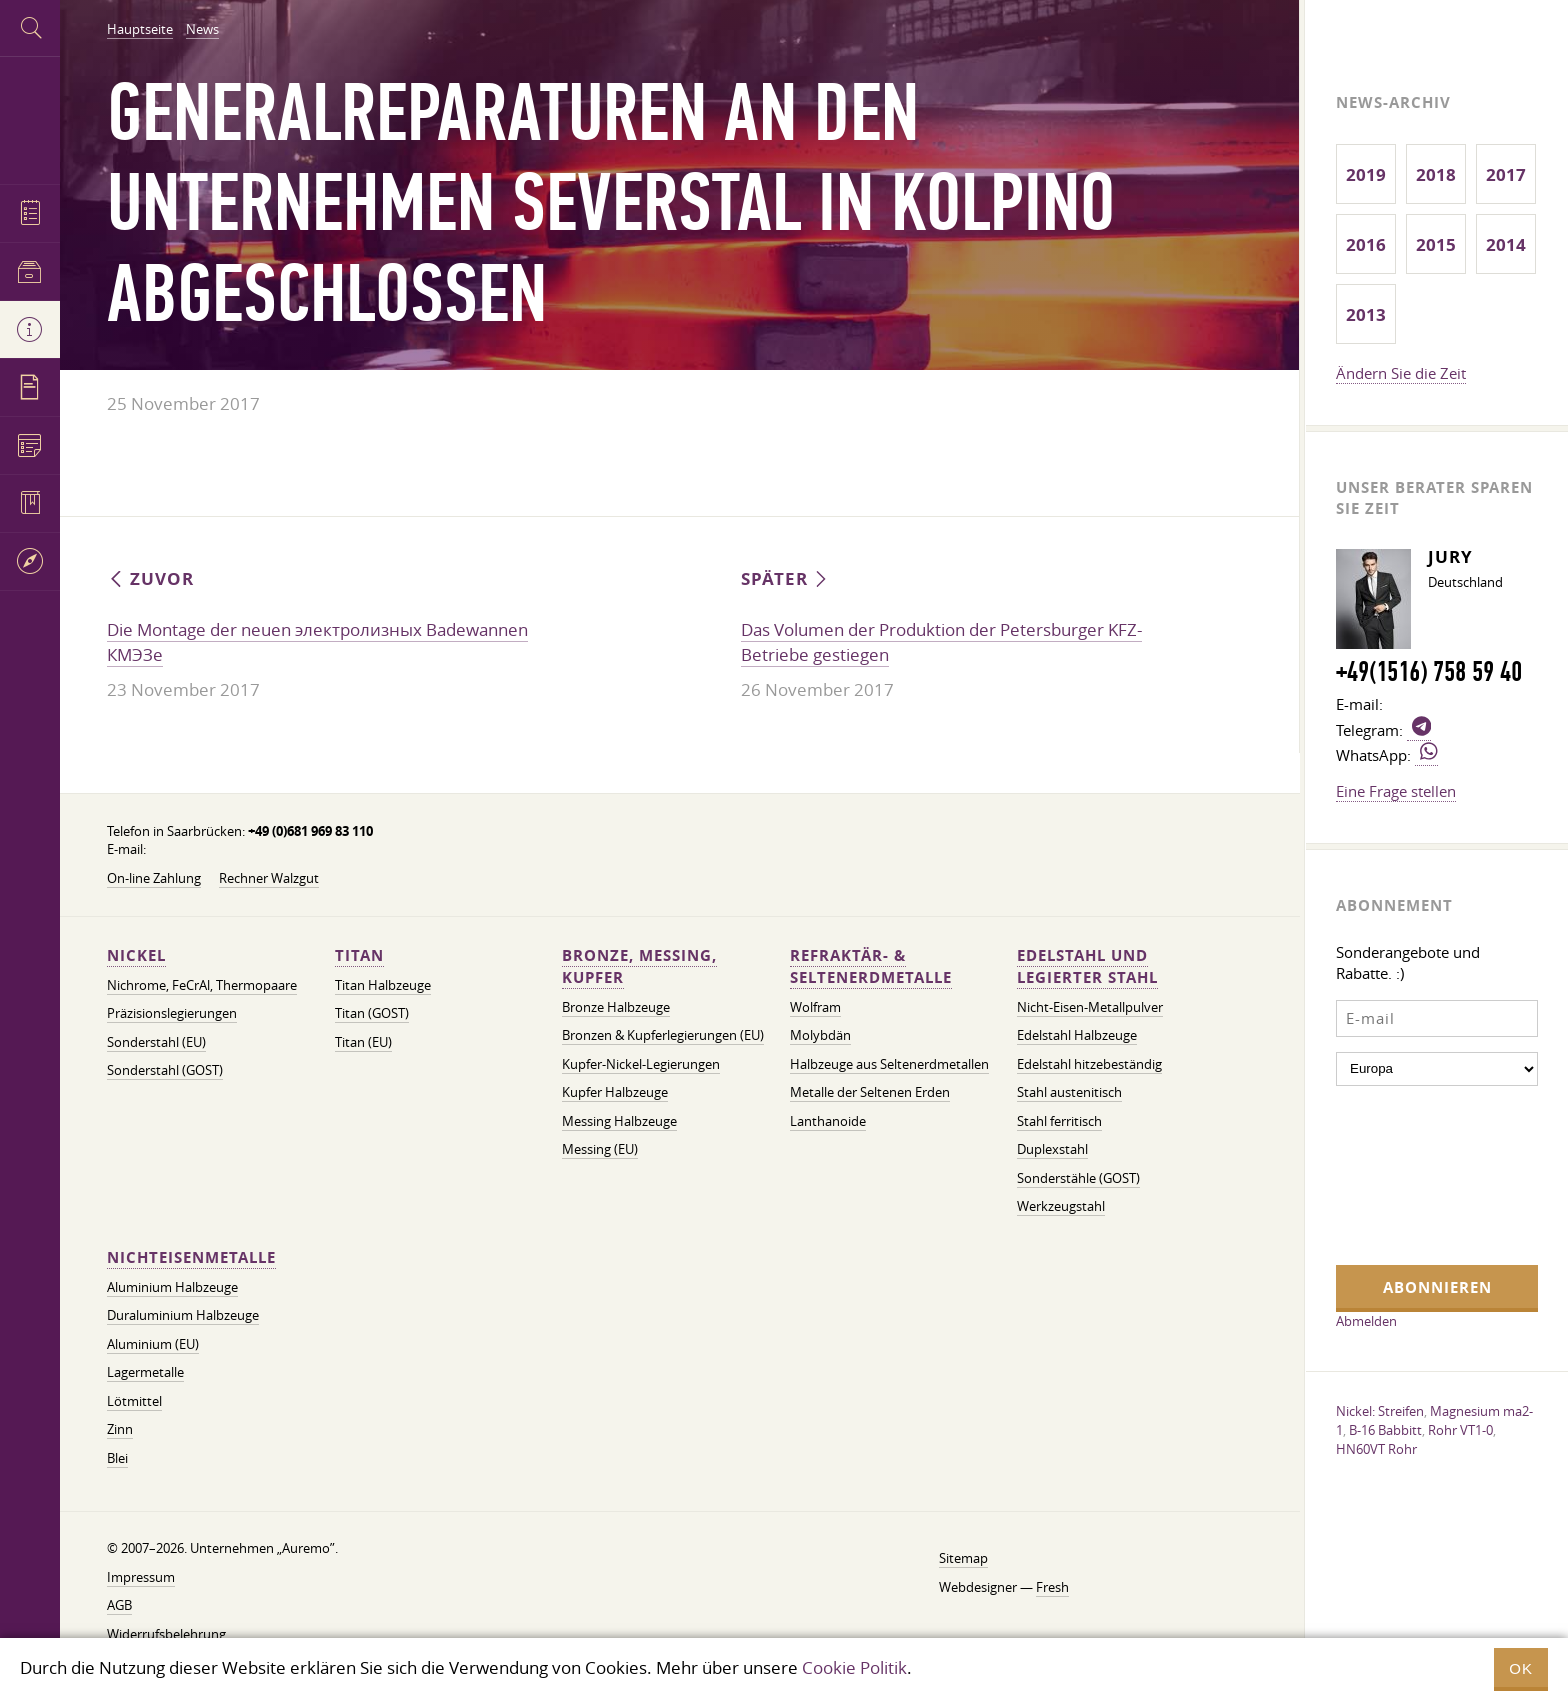  What do you see at coordinates (165, 1070) in the screenshot?
I see `Sonderstahl (GOST)` at bounding box center [165, 1070].